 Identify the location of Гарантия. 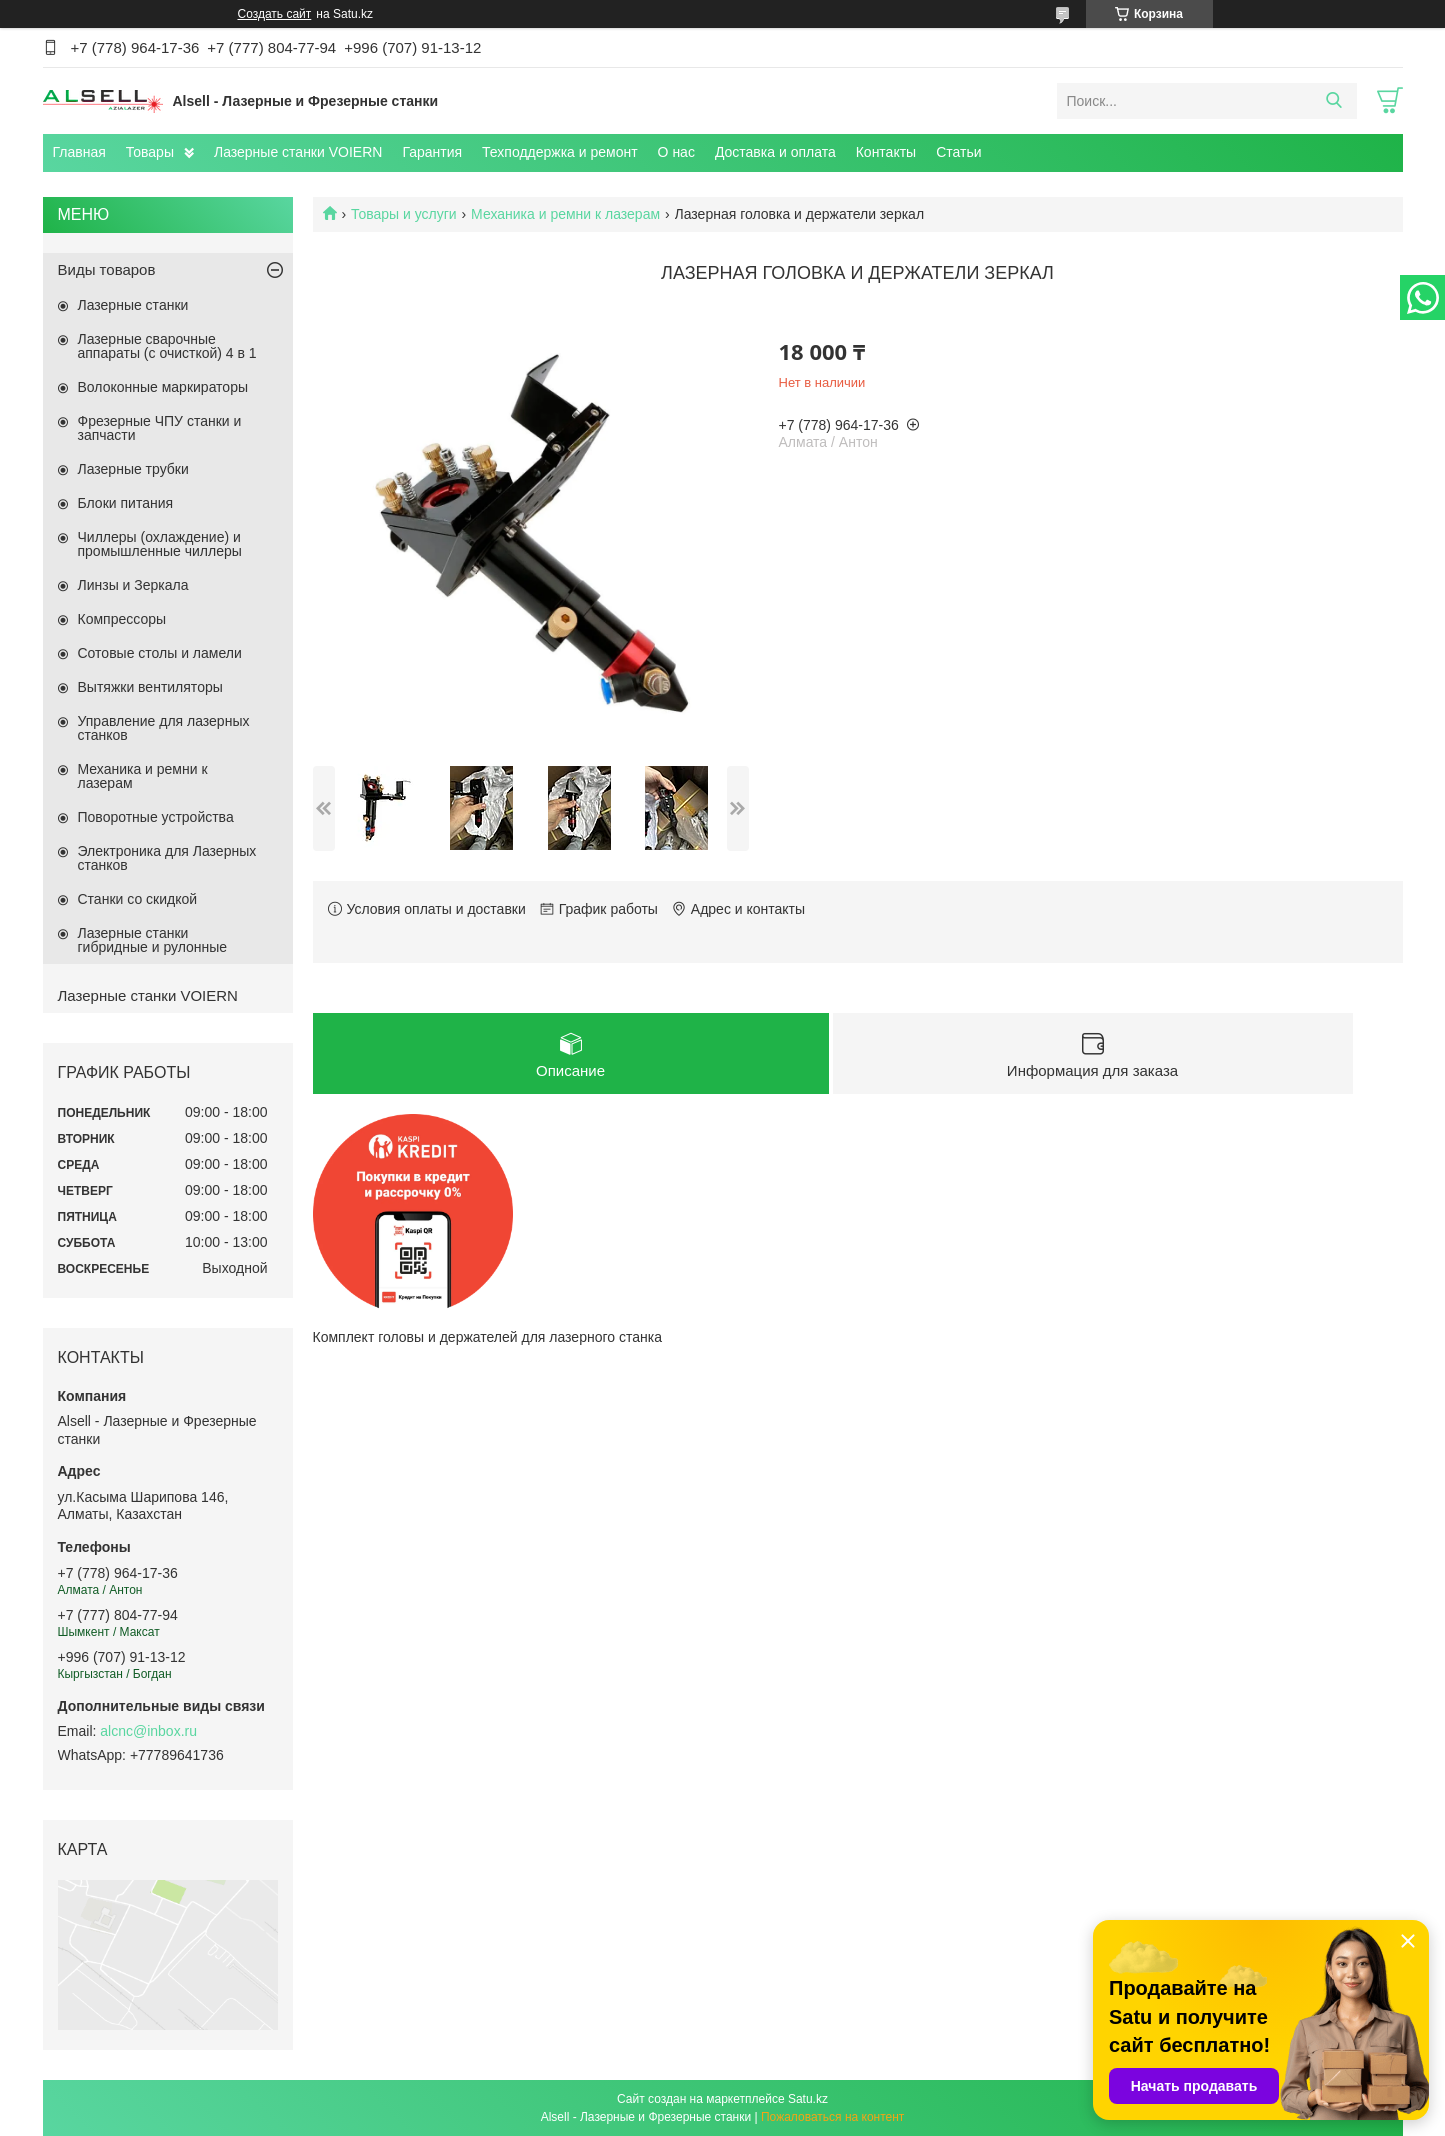
(432, 152).